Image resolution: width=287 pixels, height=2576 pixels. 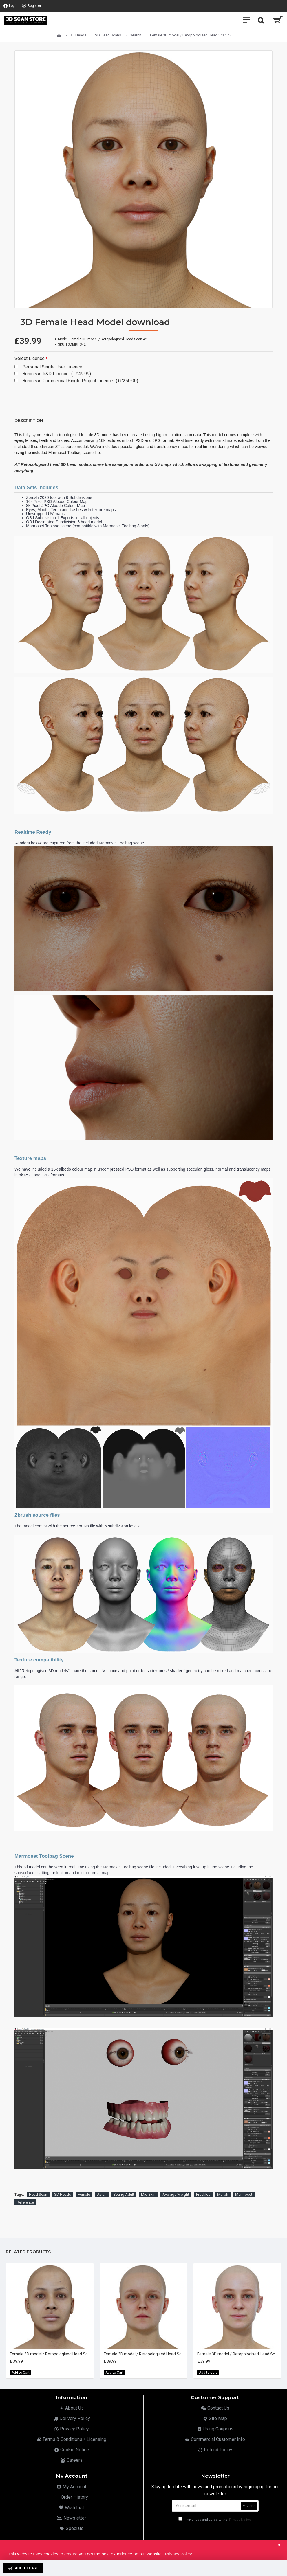 What do you see at coordinates (28, 2252) in the screenshot?
I see `Related Products` at bounding box center [28, 2252].